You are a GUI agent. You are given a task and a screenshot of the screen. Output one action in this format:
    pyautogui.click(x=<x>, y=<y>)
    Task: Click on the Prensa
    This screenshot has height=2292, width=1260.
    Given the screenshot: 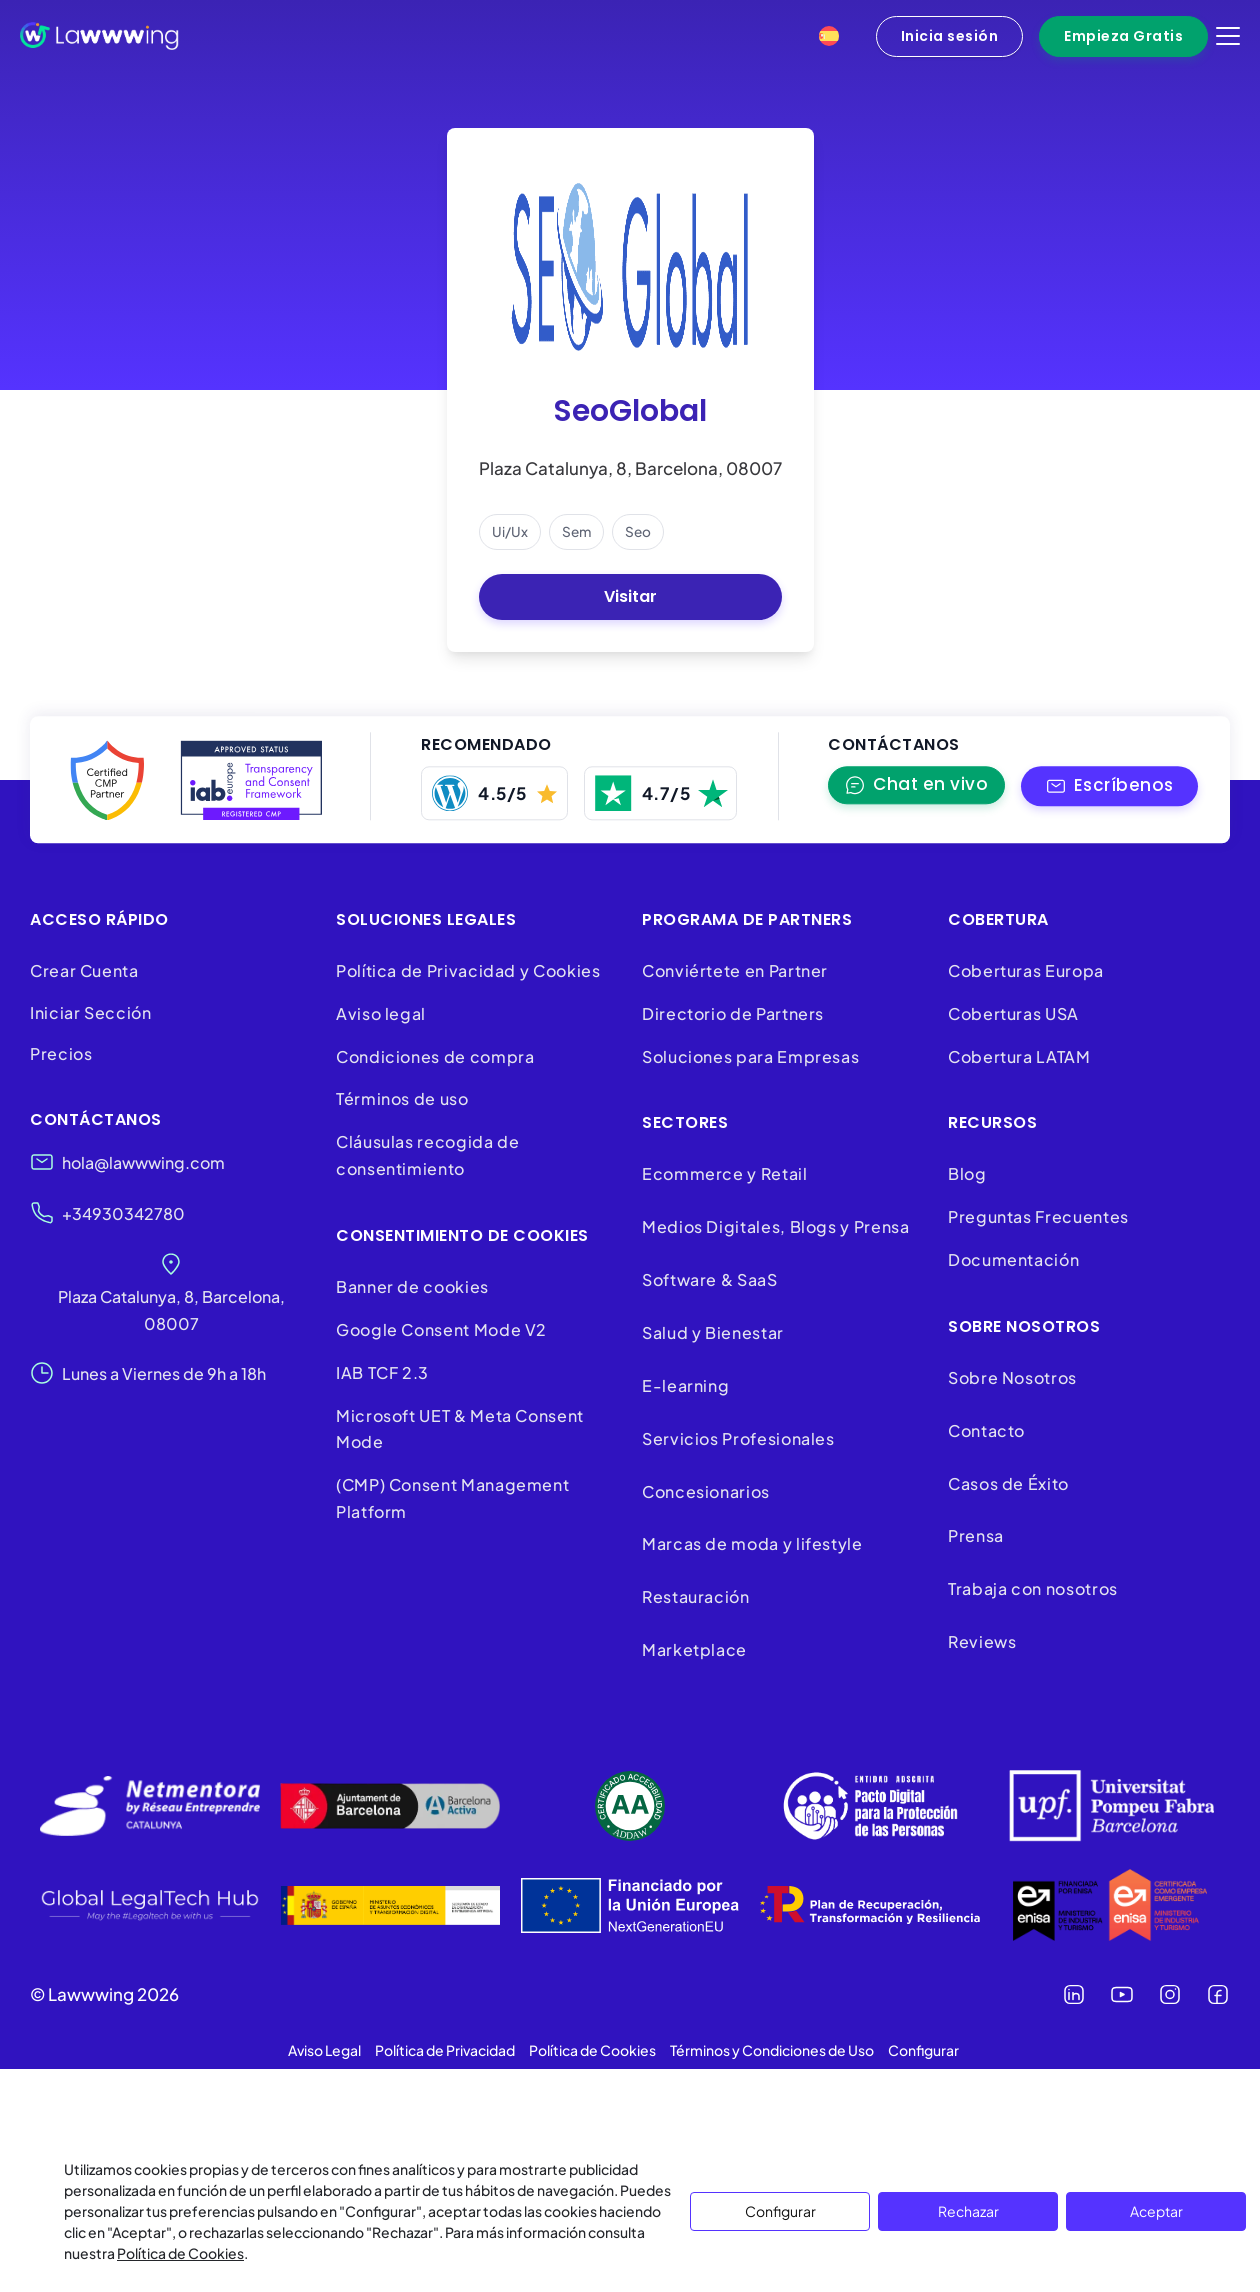 What is the action you would take?
    pyautogui.click(x=976, y=1535)
    